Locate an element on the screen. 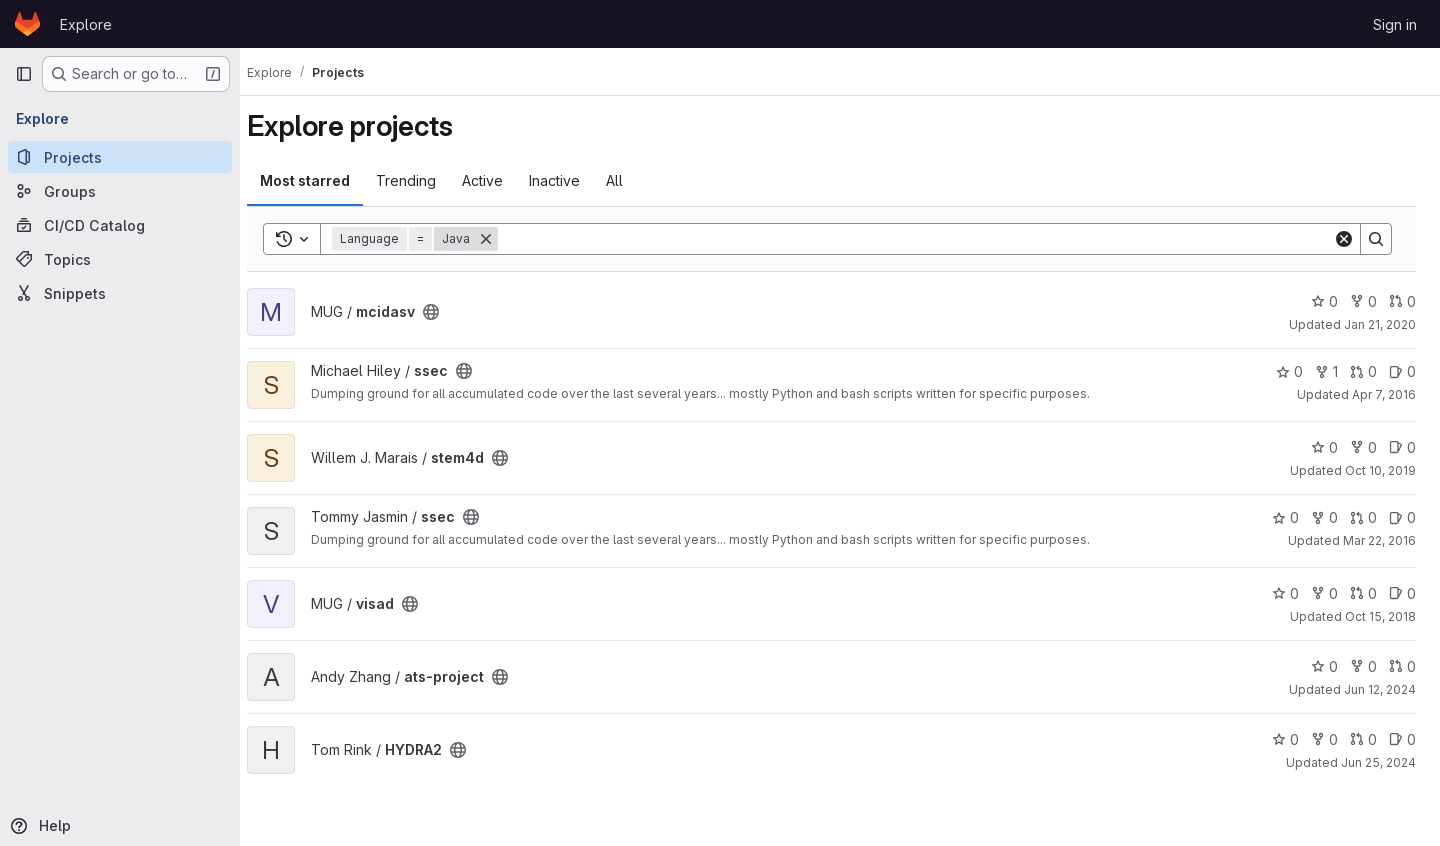 Image resolution: width=1440 pixels, height=846 pixels. 0 [visad has 0 stars] is located at coordinates (1285, 593).